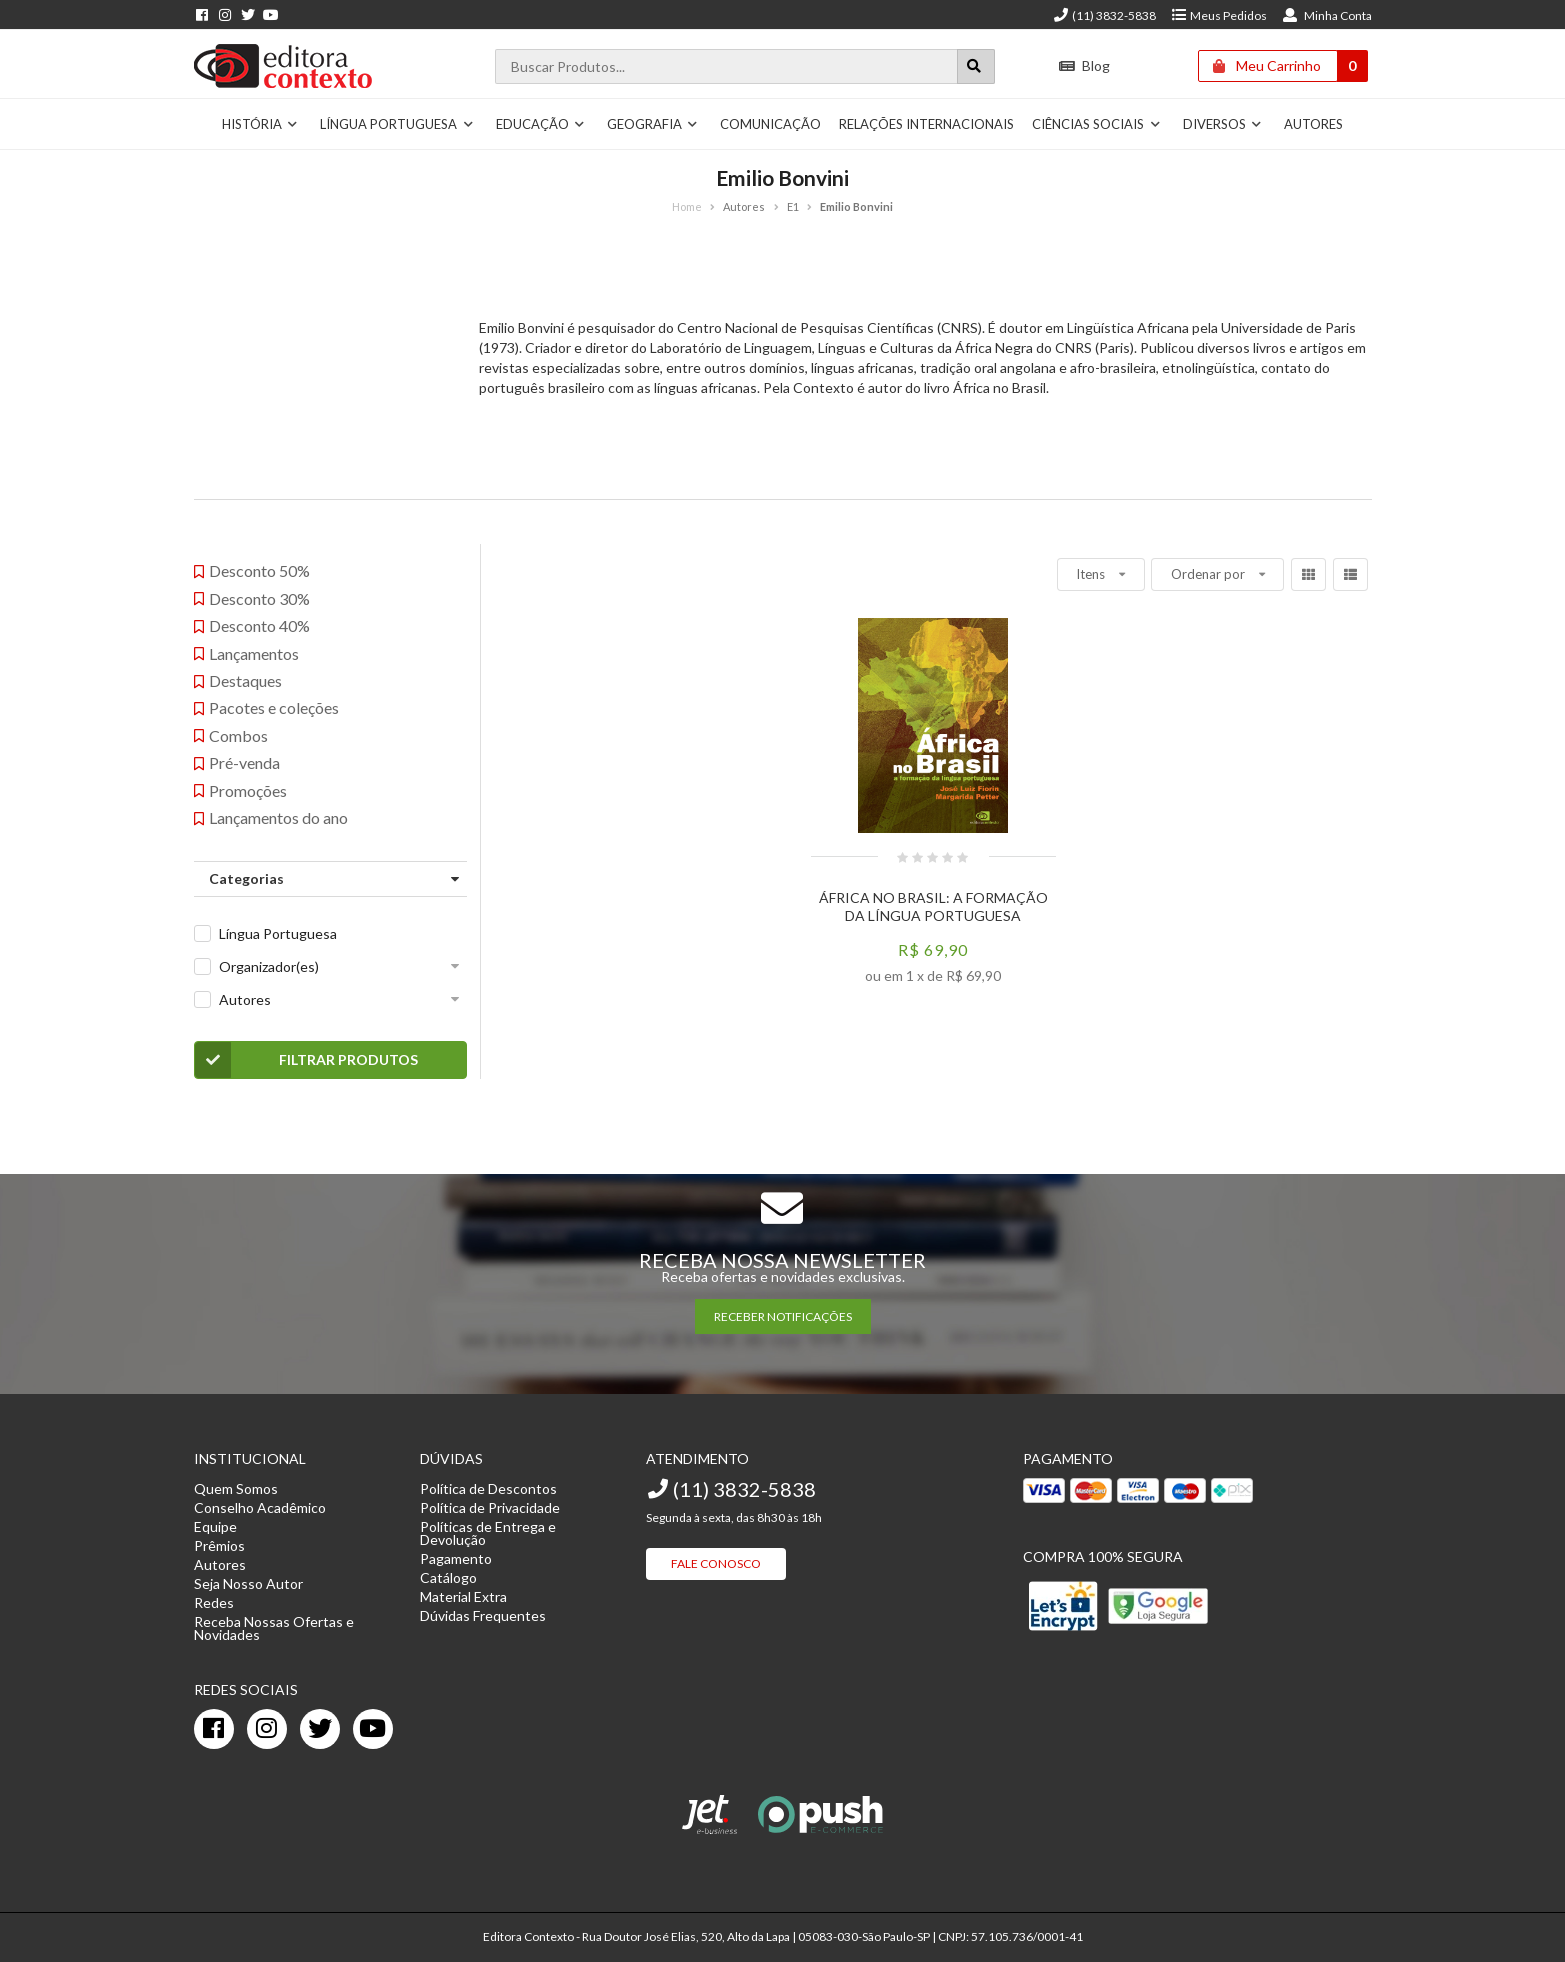 The height and width of the screenshot is (1962, 1565). What do you see at coordinates (1083, 65) in the screenshot?
I see `Blog` at bounding box center [1083, 65].